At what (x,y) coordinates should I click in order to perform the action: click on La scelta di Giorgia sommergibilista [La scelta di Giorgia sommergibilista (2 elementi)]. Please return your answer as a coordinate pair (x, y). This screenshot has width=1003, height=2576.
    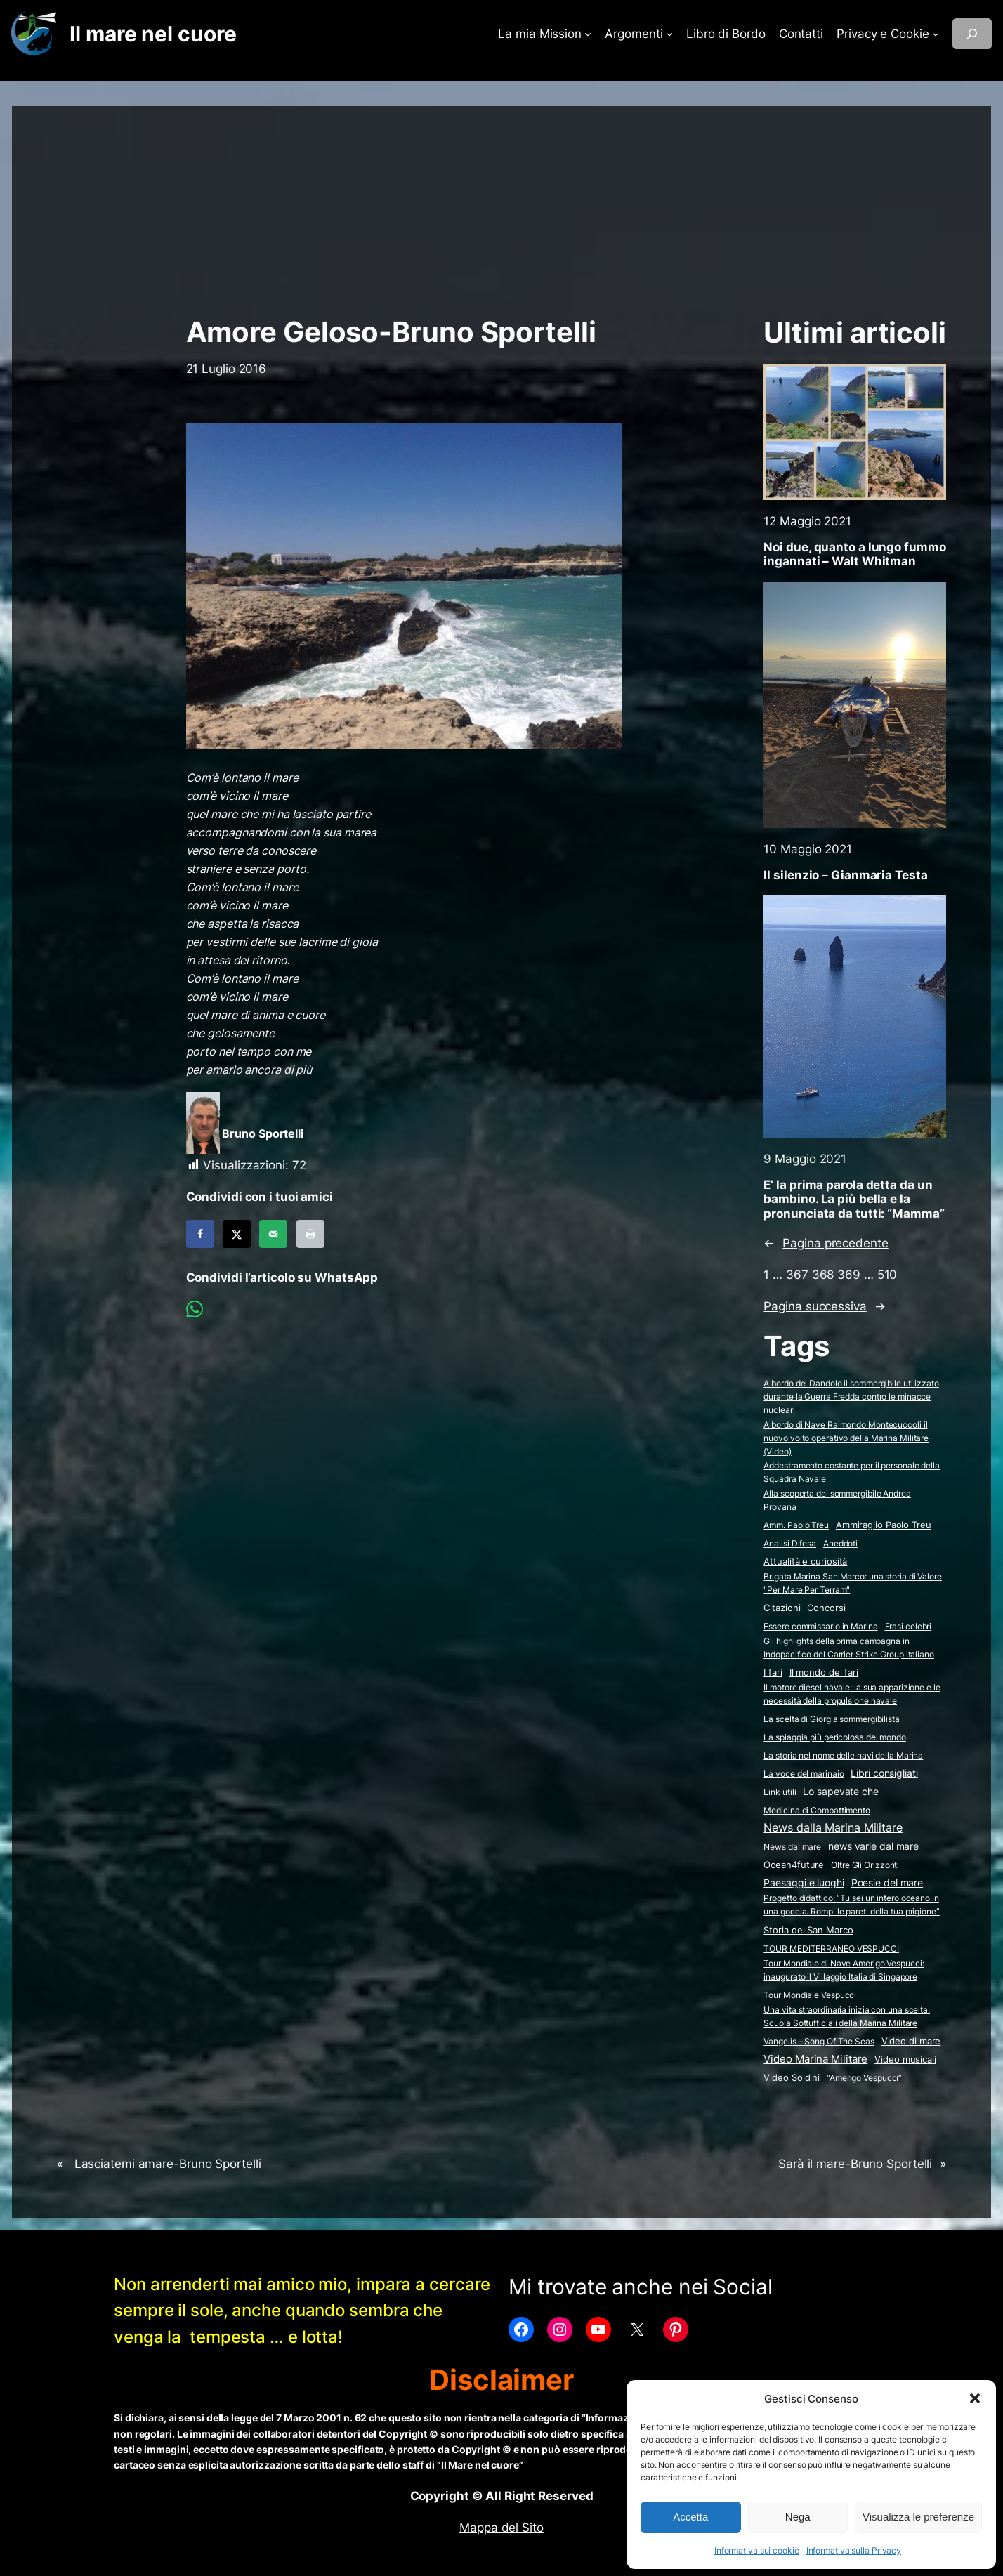
    Looking at the image, I should click on (831, 1719).